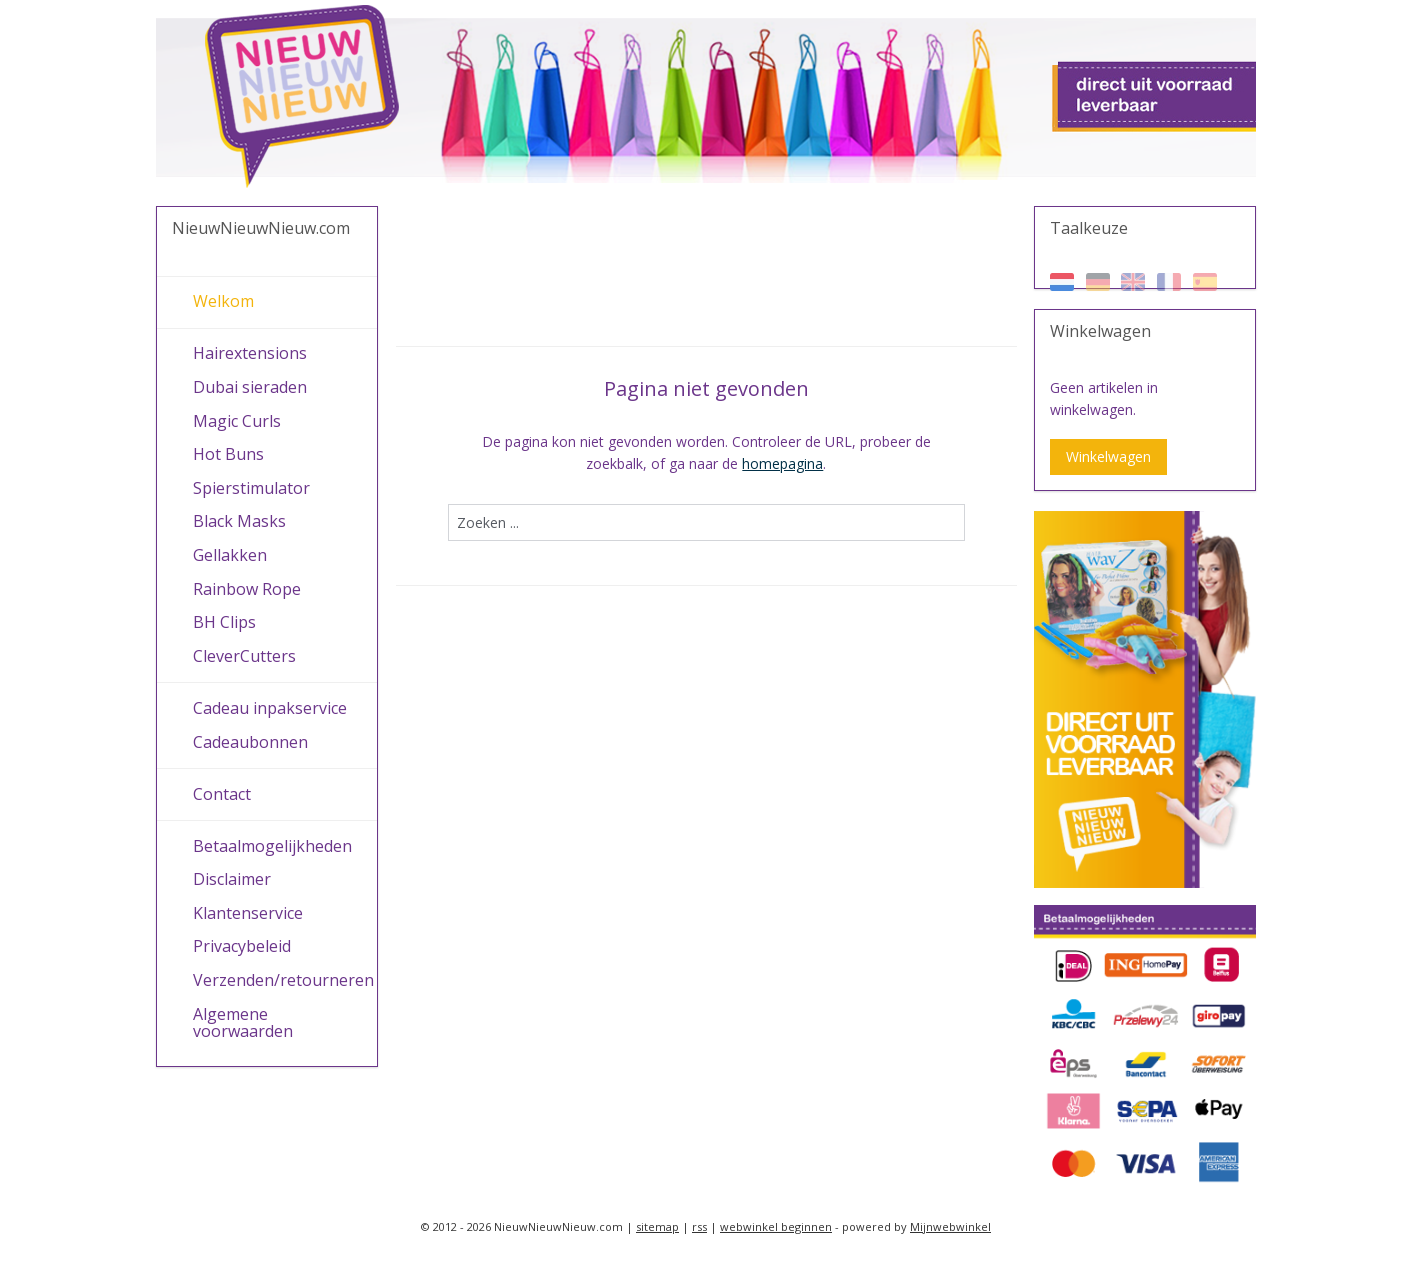  I want to click on Algemene voorwaarden, so click(243, 1023).